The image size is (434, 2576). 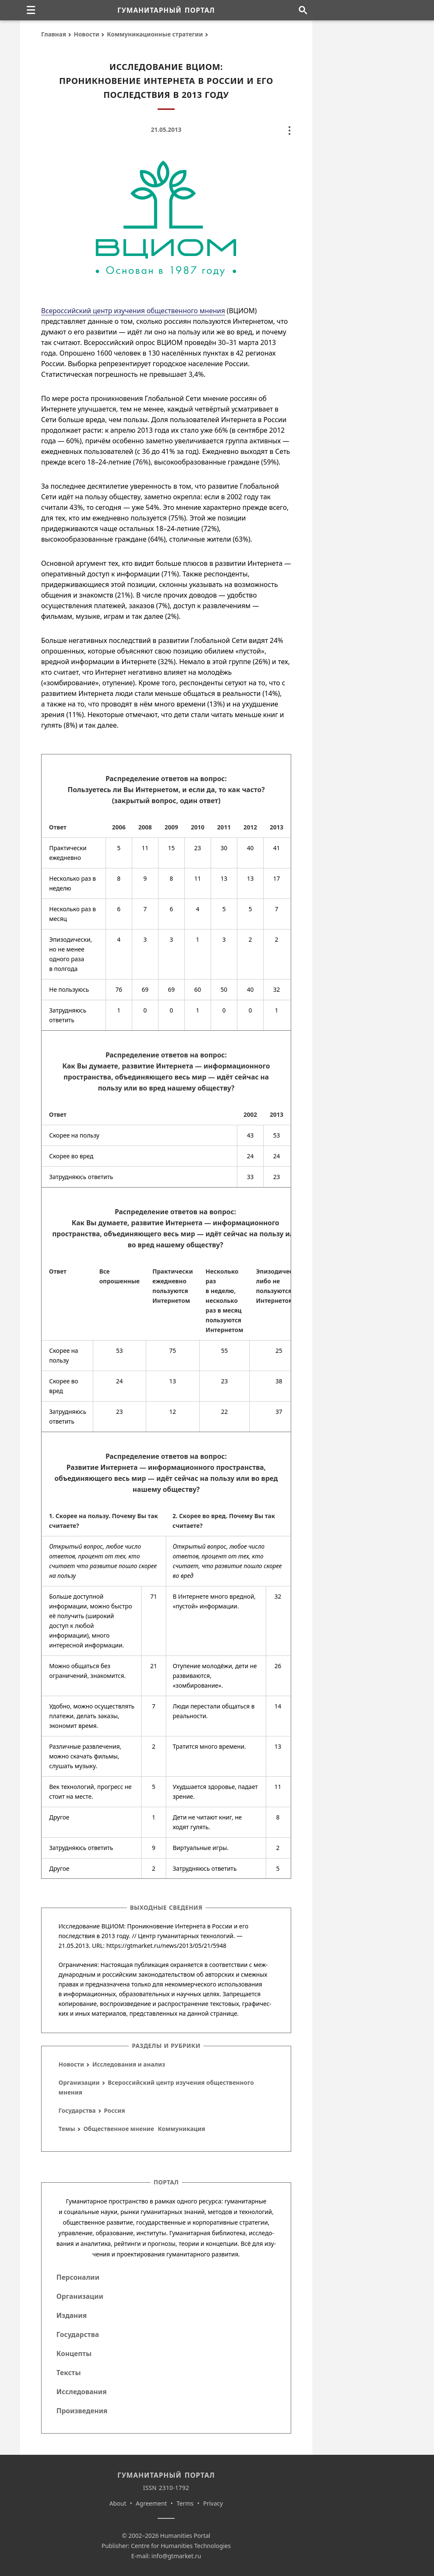 I want to click on Новости, so click(x=86, y=34).